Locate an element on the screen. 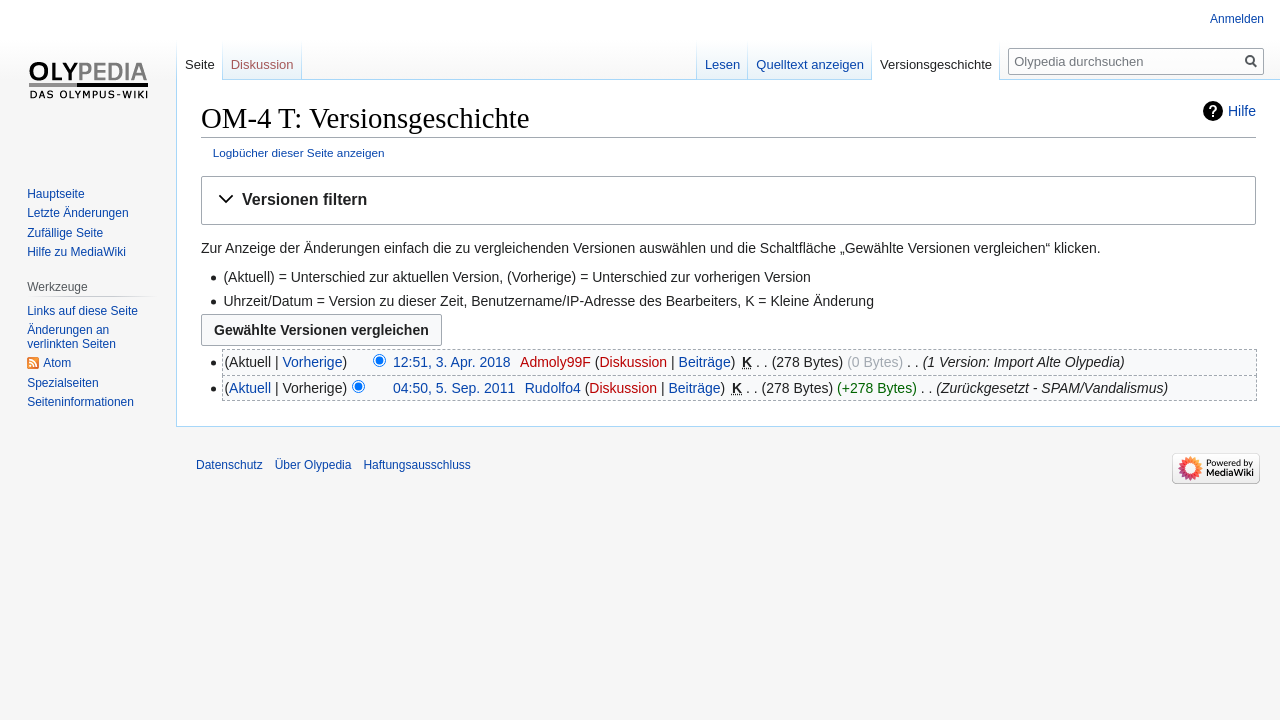 The width and height of the screenshot is (1280, 720). Atom is located at coordinates (57, 363).